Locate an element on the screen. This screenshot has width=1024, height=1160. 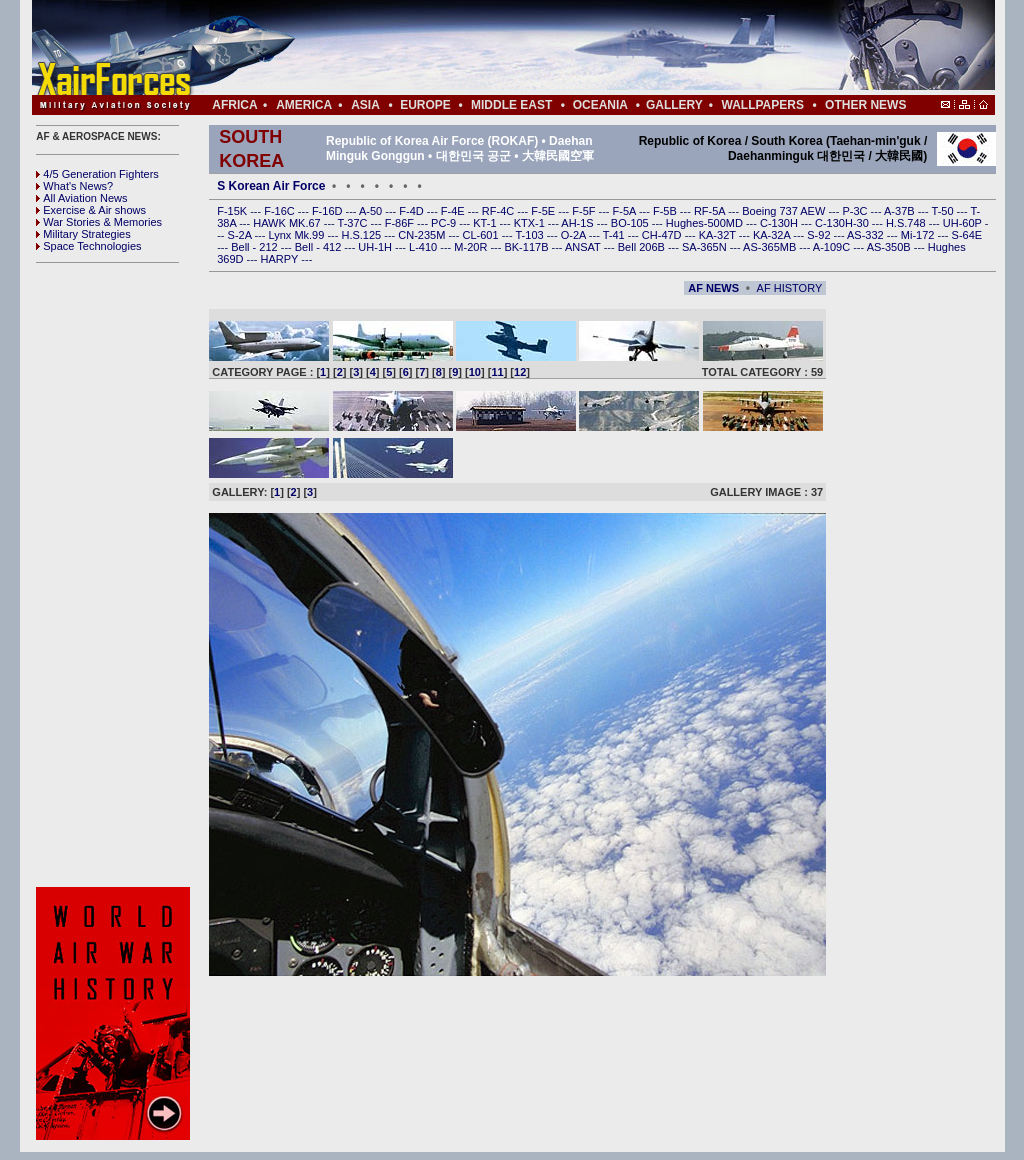
F-5B is located at coordinates (666, 211).